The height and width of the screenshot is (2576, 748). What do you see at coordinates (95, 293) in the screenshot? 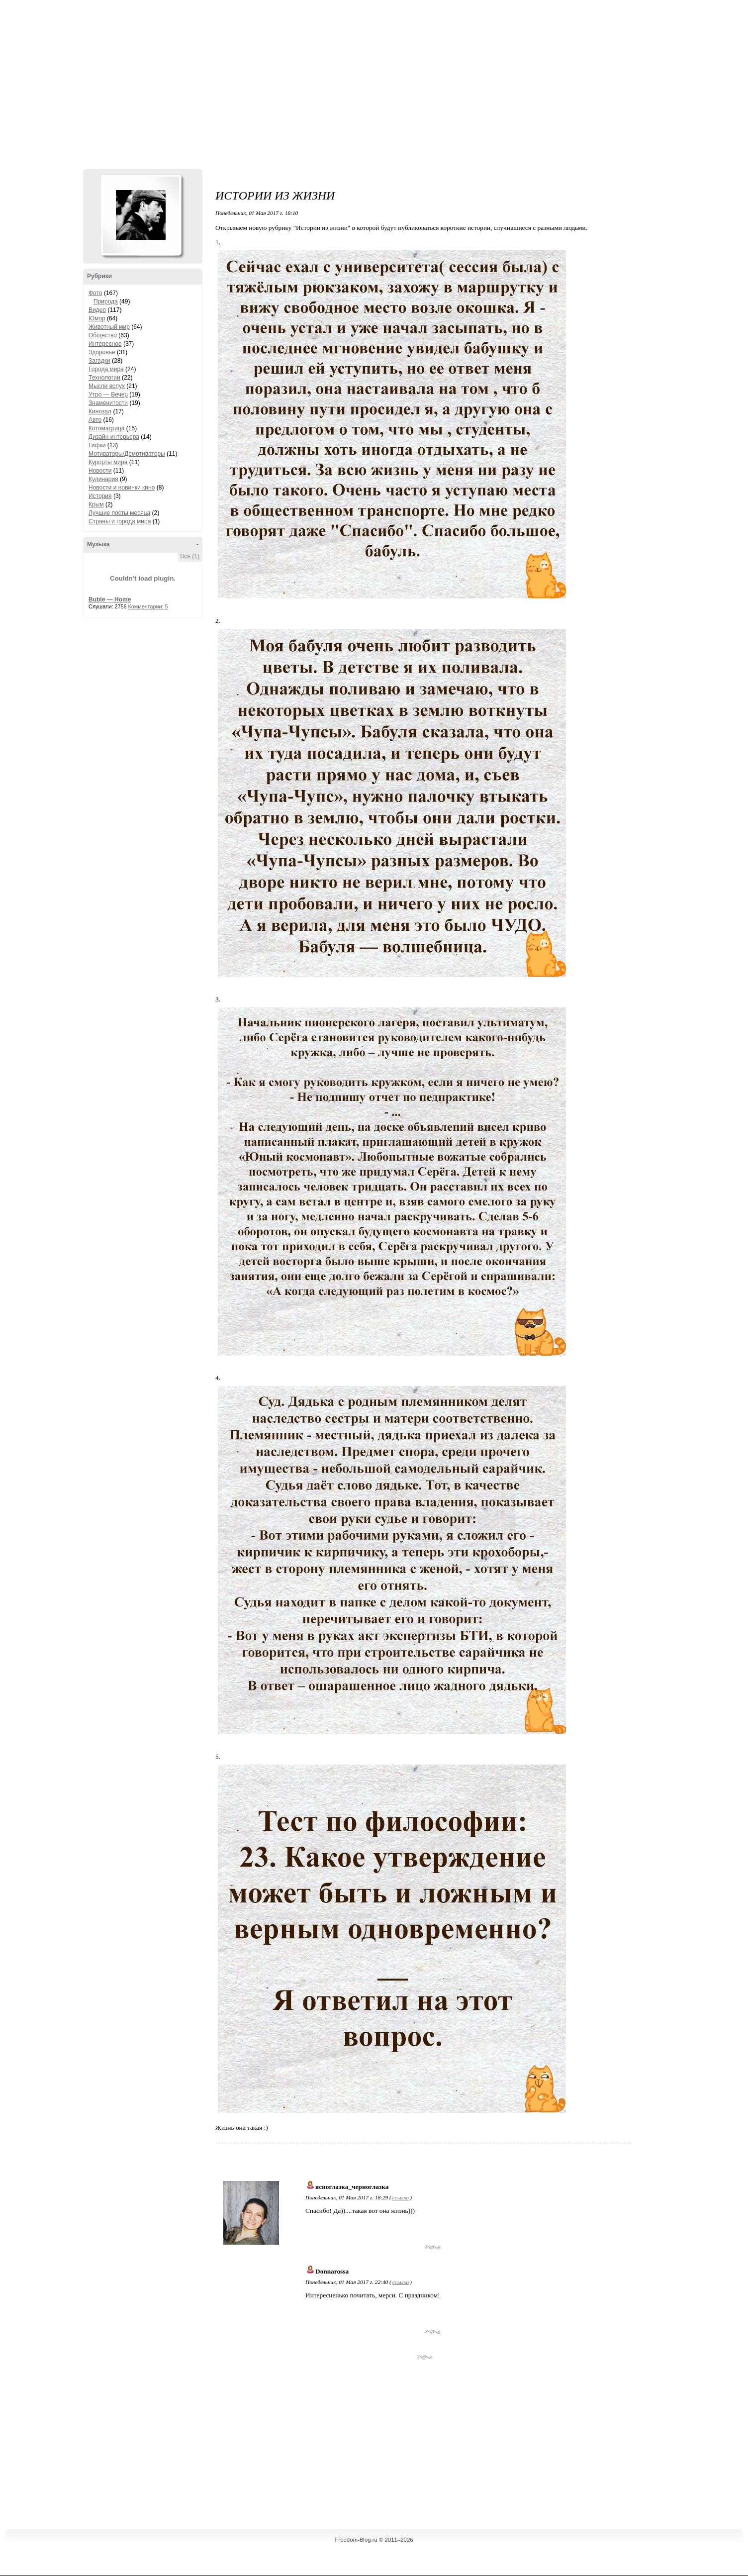
I see `Фото` at bounding box center [95, 293].